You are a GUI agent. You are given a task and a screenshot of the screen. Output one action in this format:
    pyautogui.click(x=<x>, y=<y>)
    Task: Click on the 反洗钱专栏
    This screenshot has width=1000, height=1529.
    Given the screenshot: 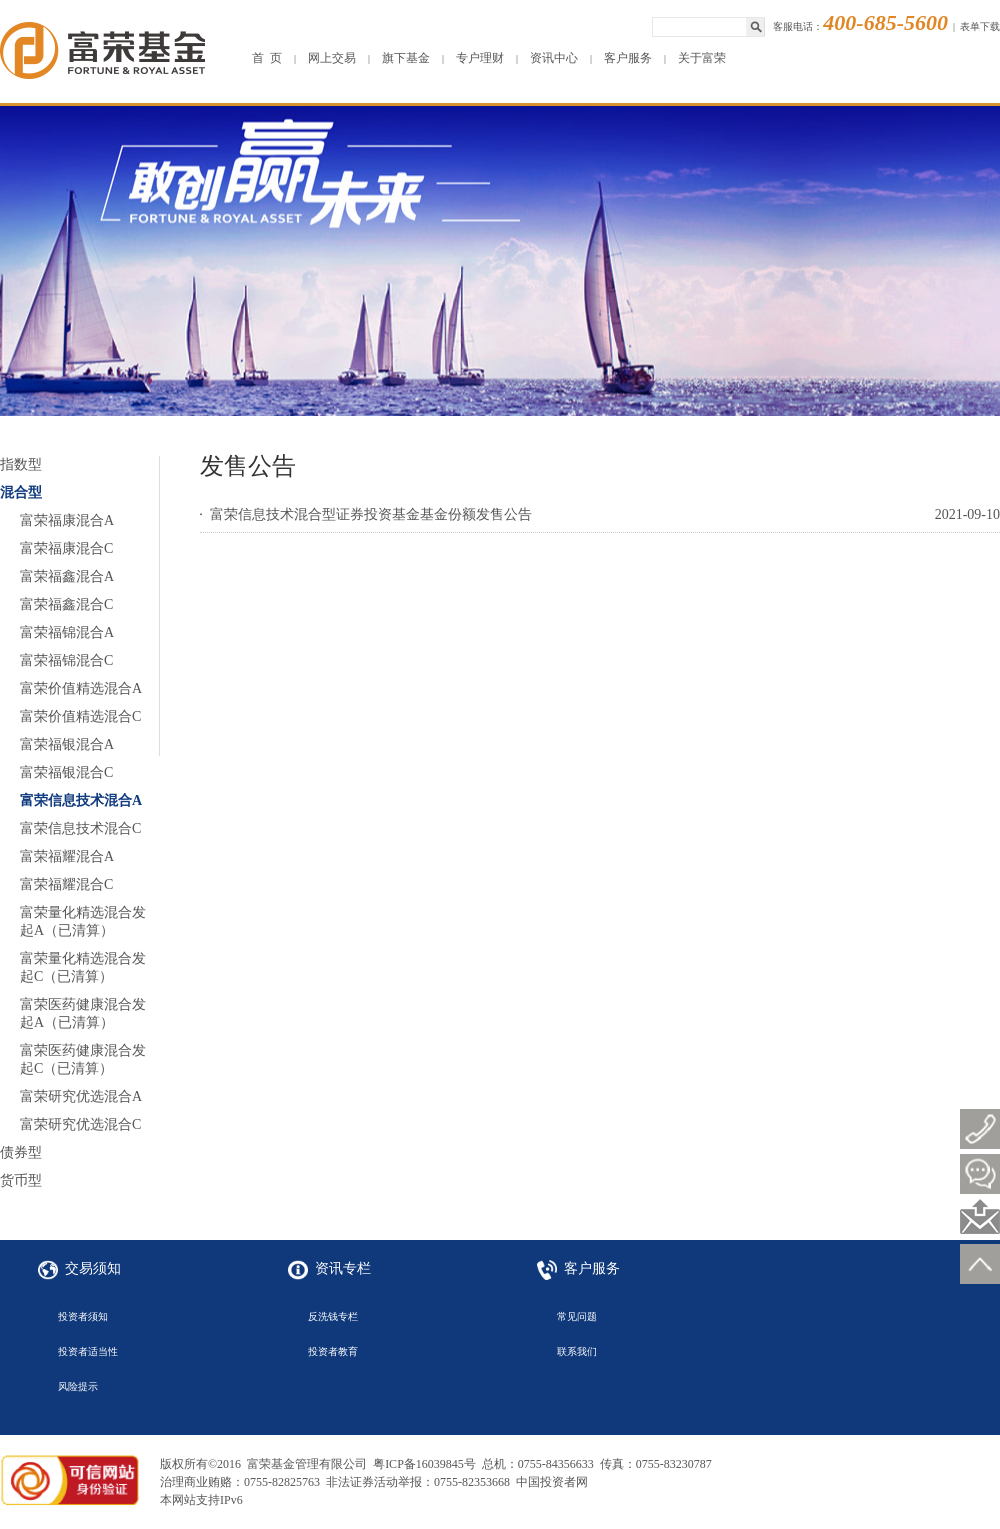 What is the action you would take?
    pyautogui.click(x=333, y=1316)
    